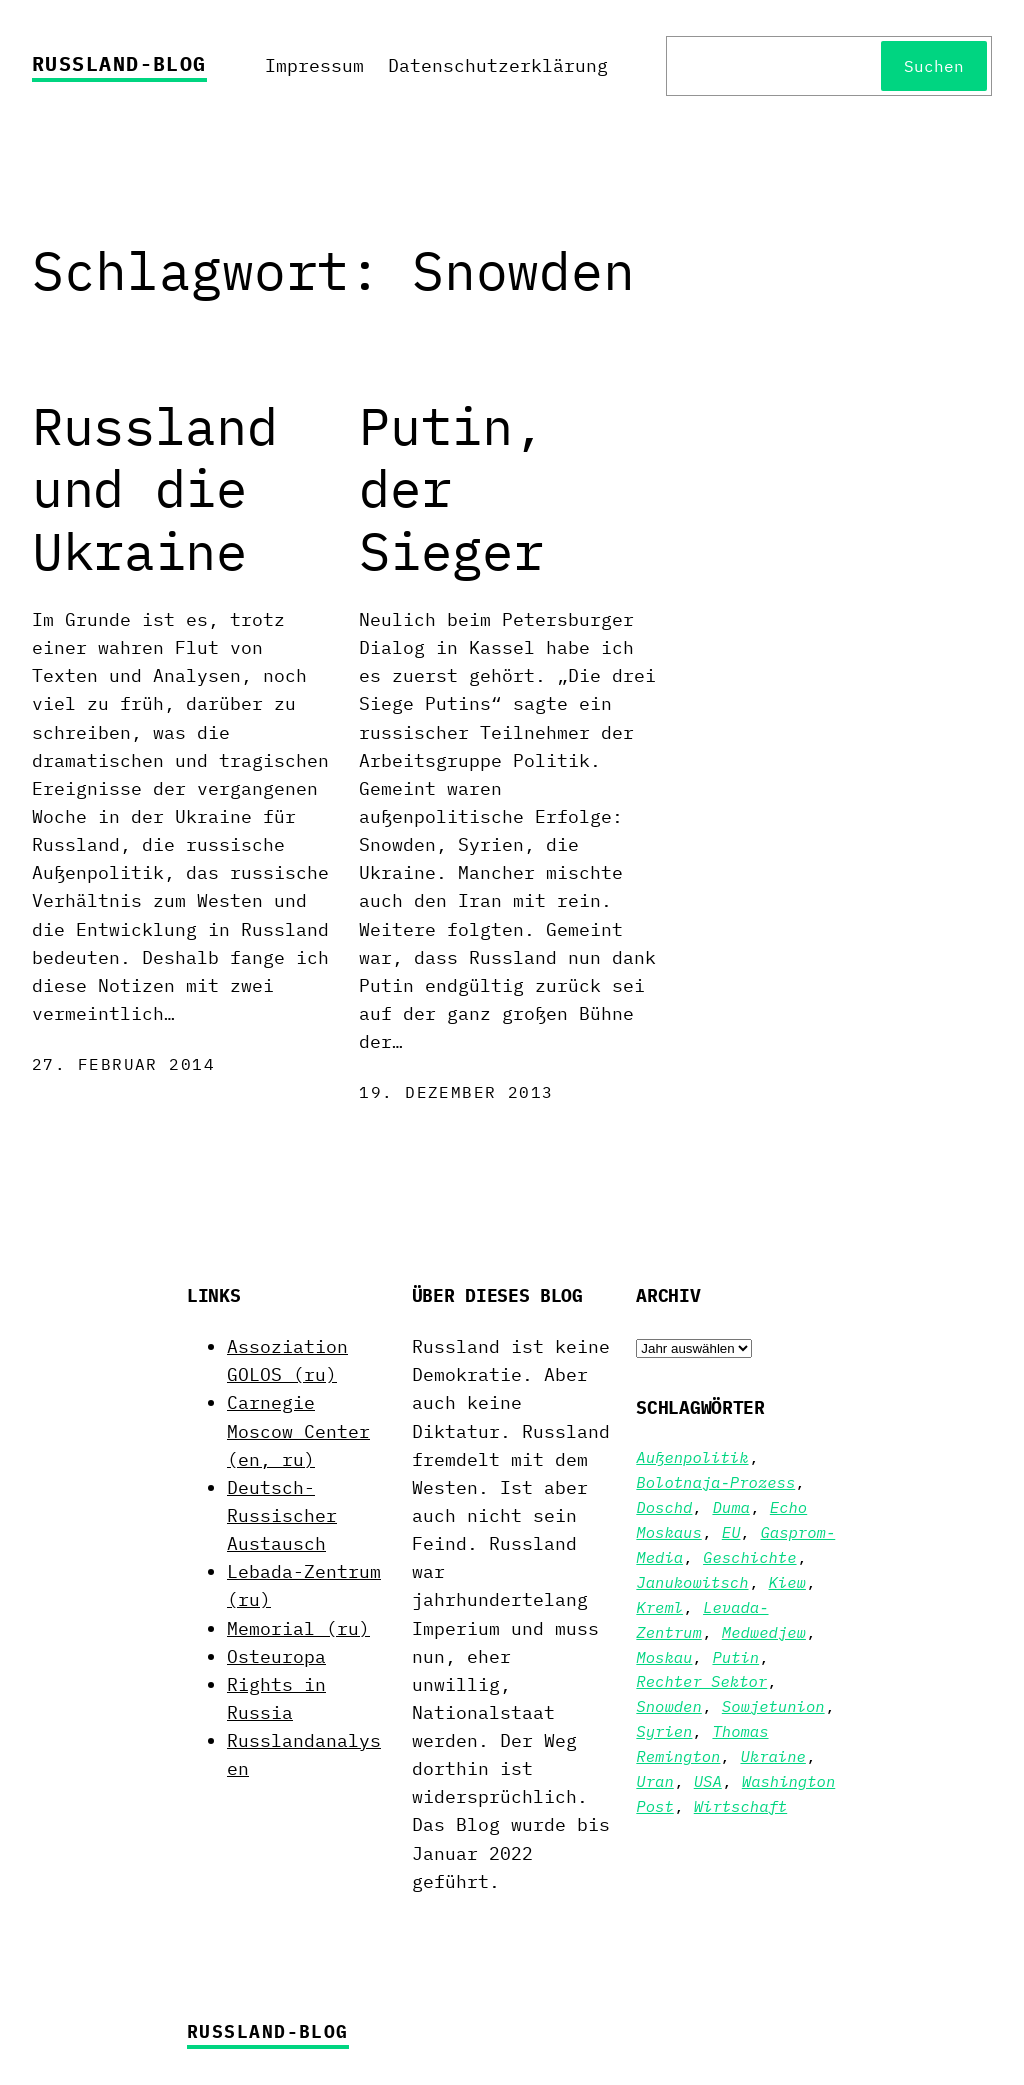 Image resolution: width=1024 pixels, height=2085 pixels. Describe the element at coordinates (298, 1628) in the screenshot. I see `Memorial (ru)` at that location.